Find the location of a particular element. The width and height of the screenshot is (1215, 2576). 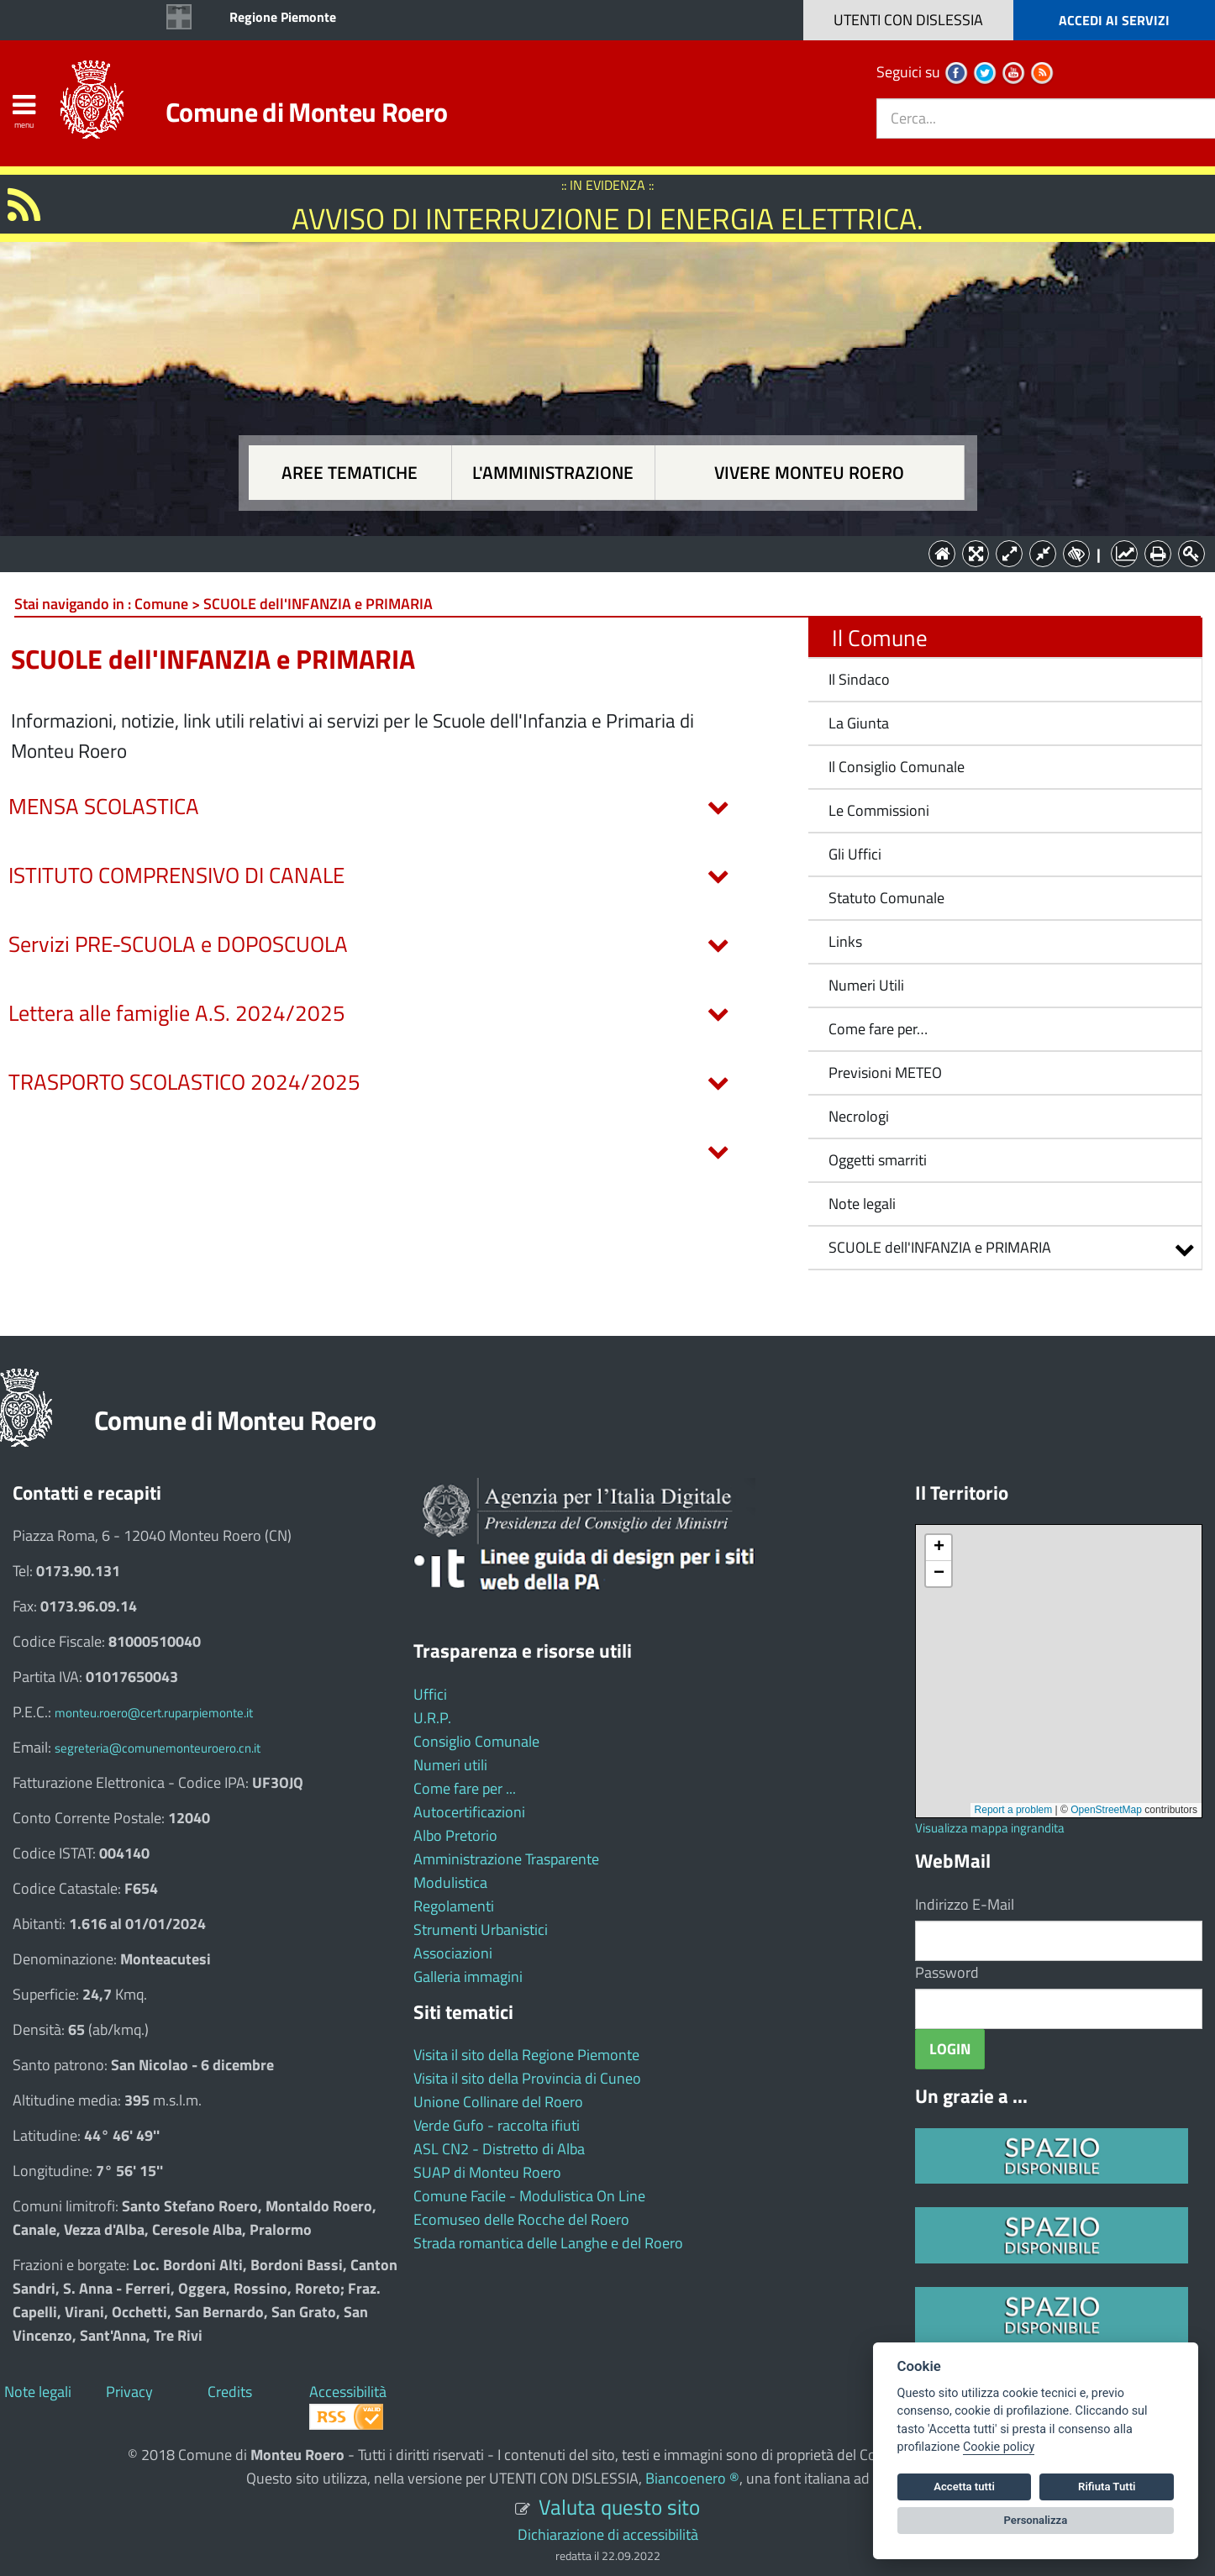

Links is located at coordinates (845, 941).